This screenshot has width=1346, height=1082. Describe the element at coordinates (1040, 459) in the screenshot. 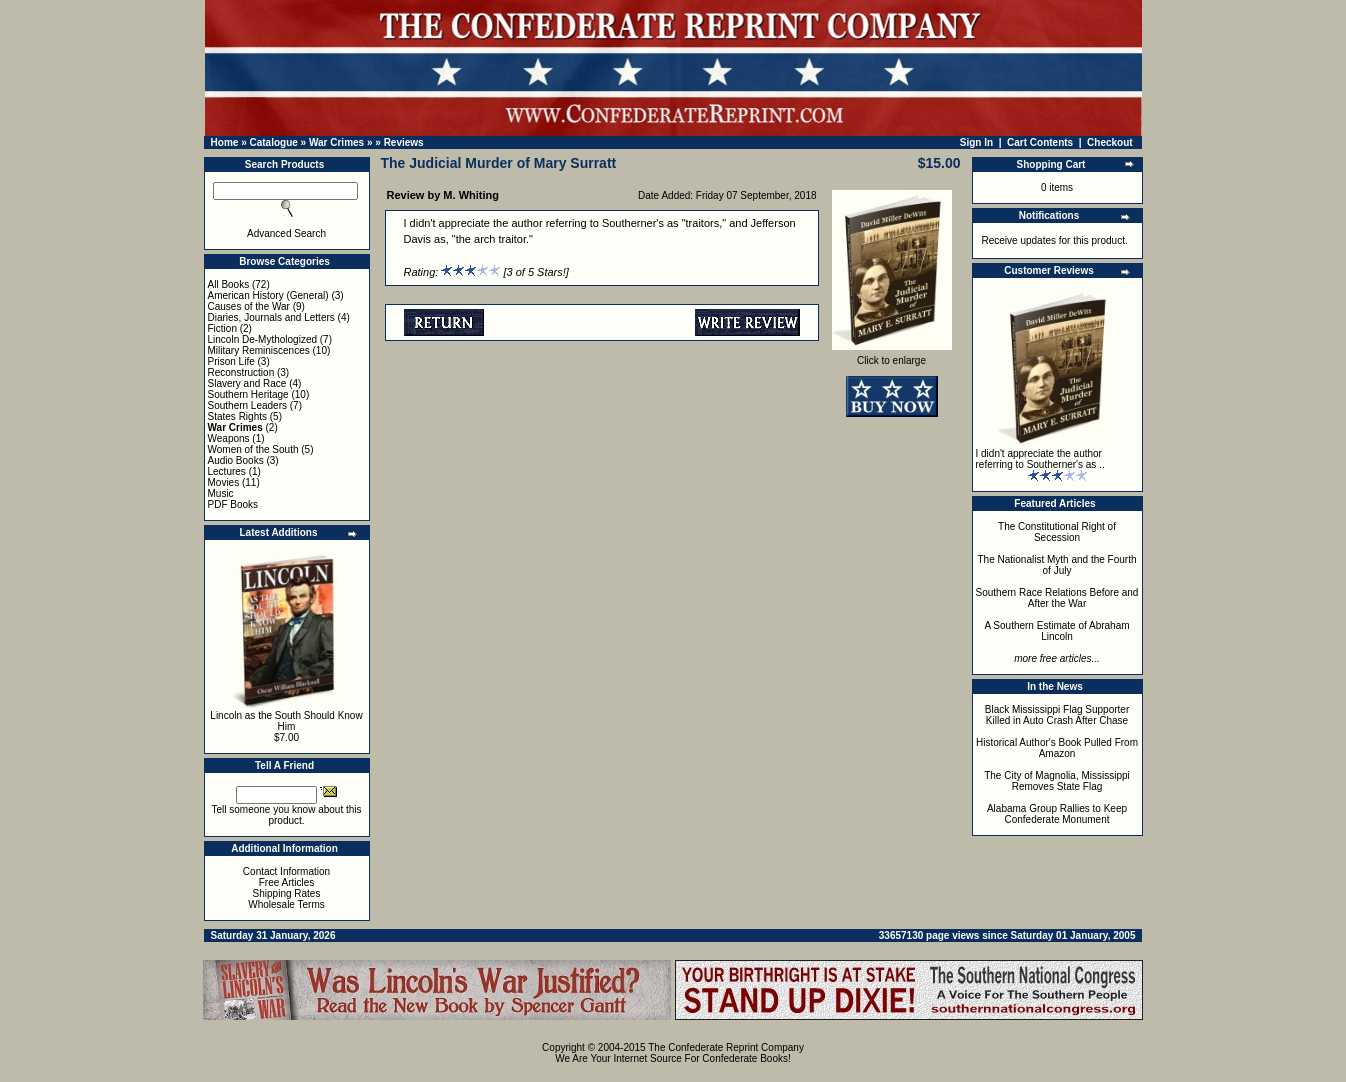

I see `I didn't appreciate the author referring to Southerner's as ..` at that location.